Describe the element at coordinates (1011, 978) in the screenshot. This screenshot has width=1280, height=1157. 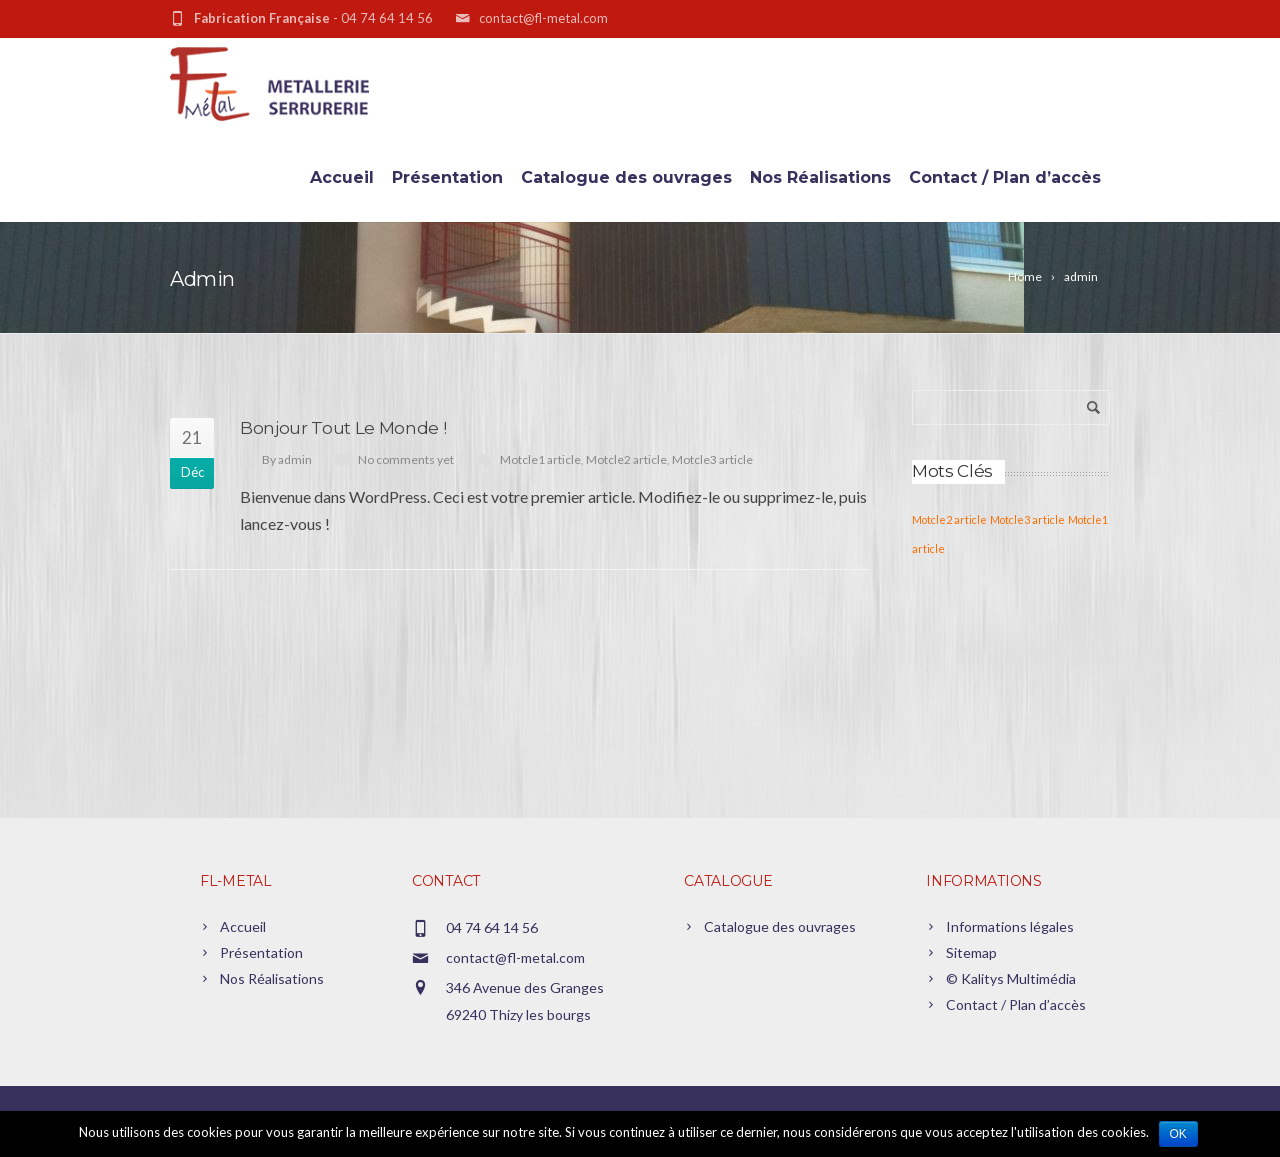
I see `© Kalitys Multimédia` at that location.